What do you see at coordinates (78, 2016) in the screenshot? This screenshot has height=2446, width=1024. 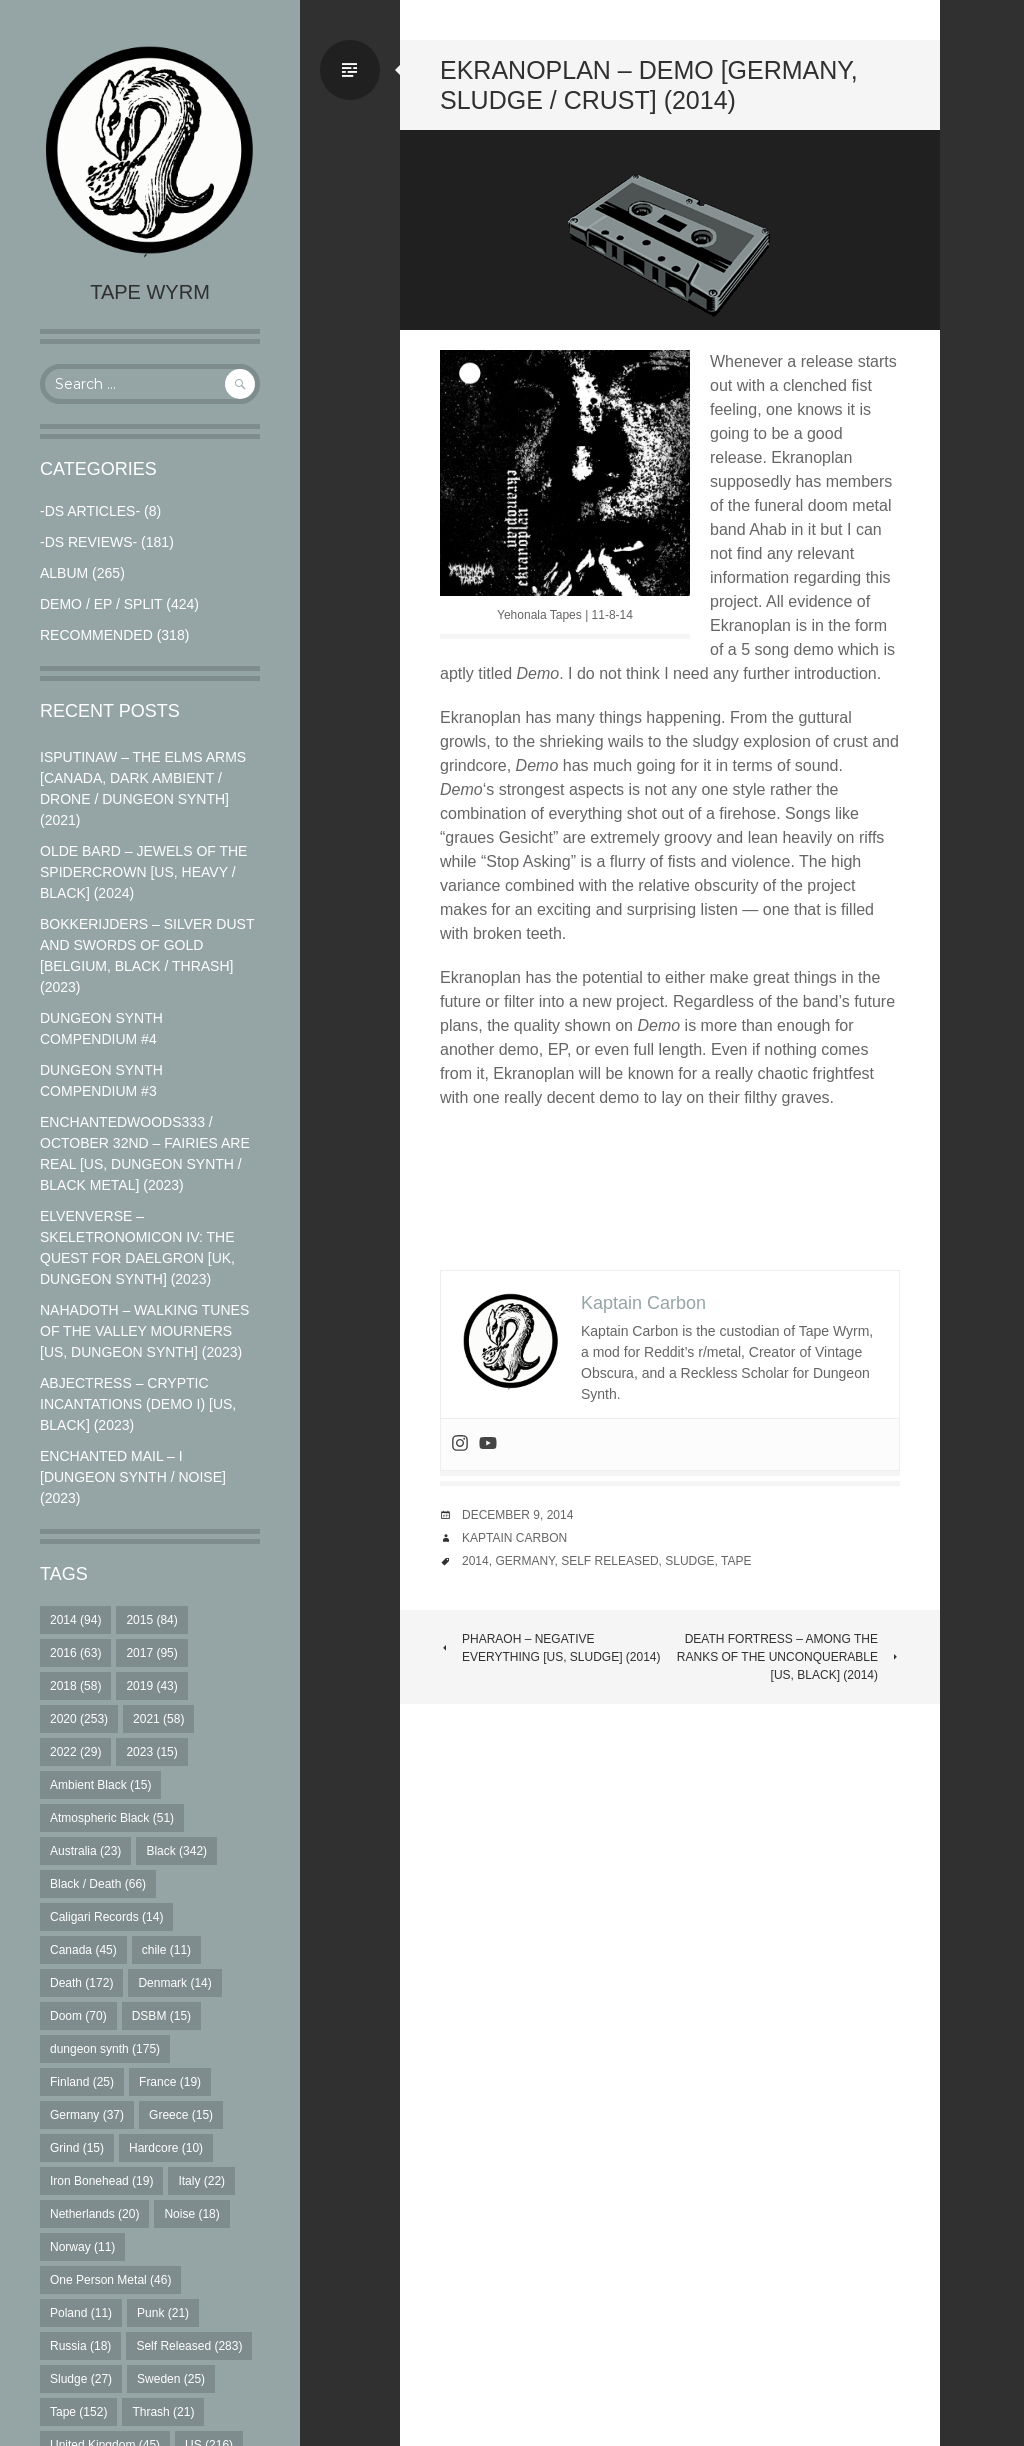 I see `Doom [Doom (70 items)]` at bounding box center [78, 2016].